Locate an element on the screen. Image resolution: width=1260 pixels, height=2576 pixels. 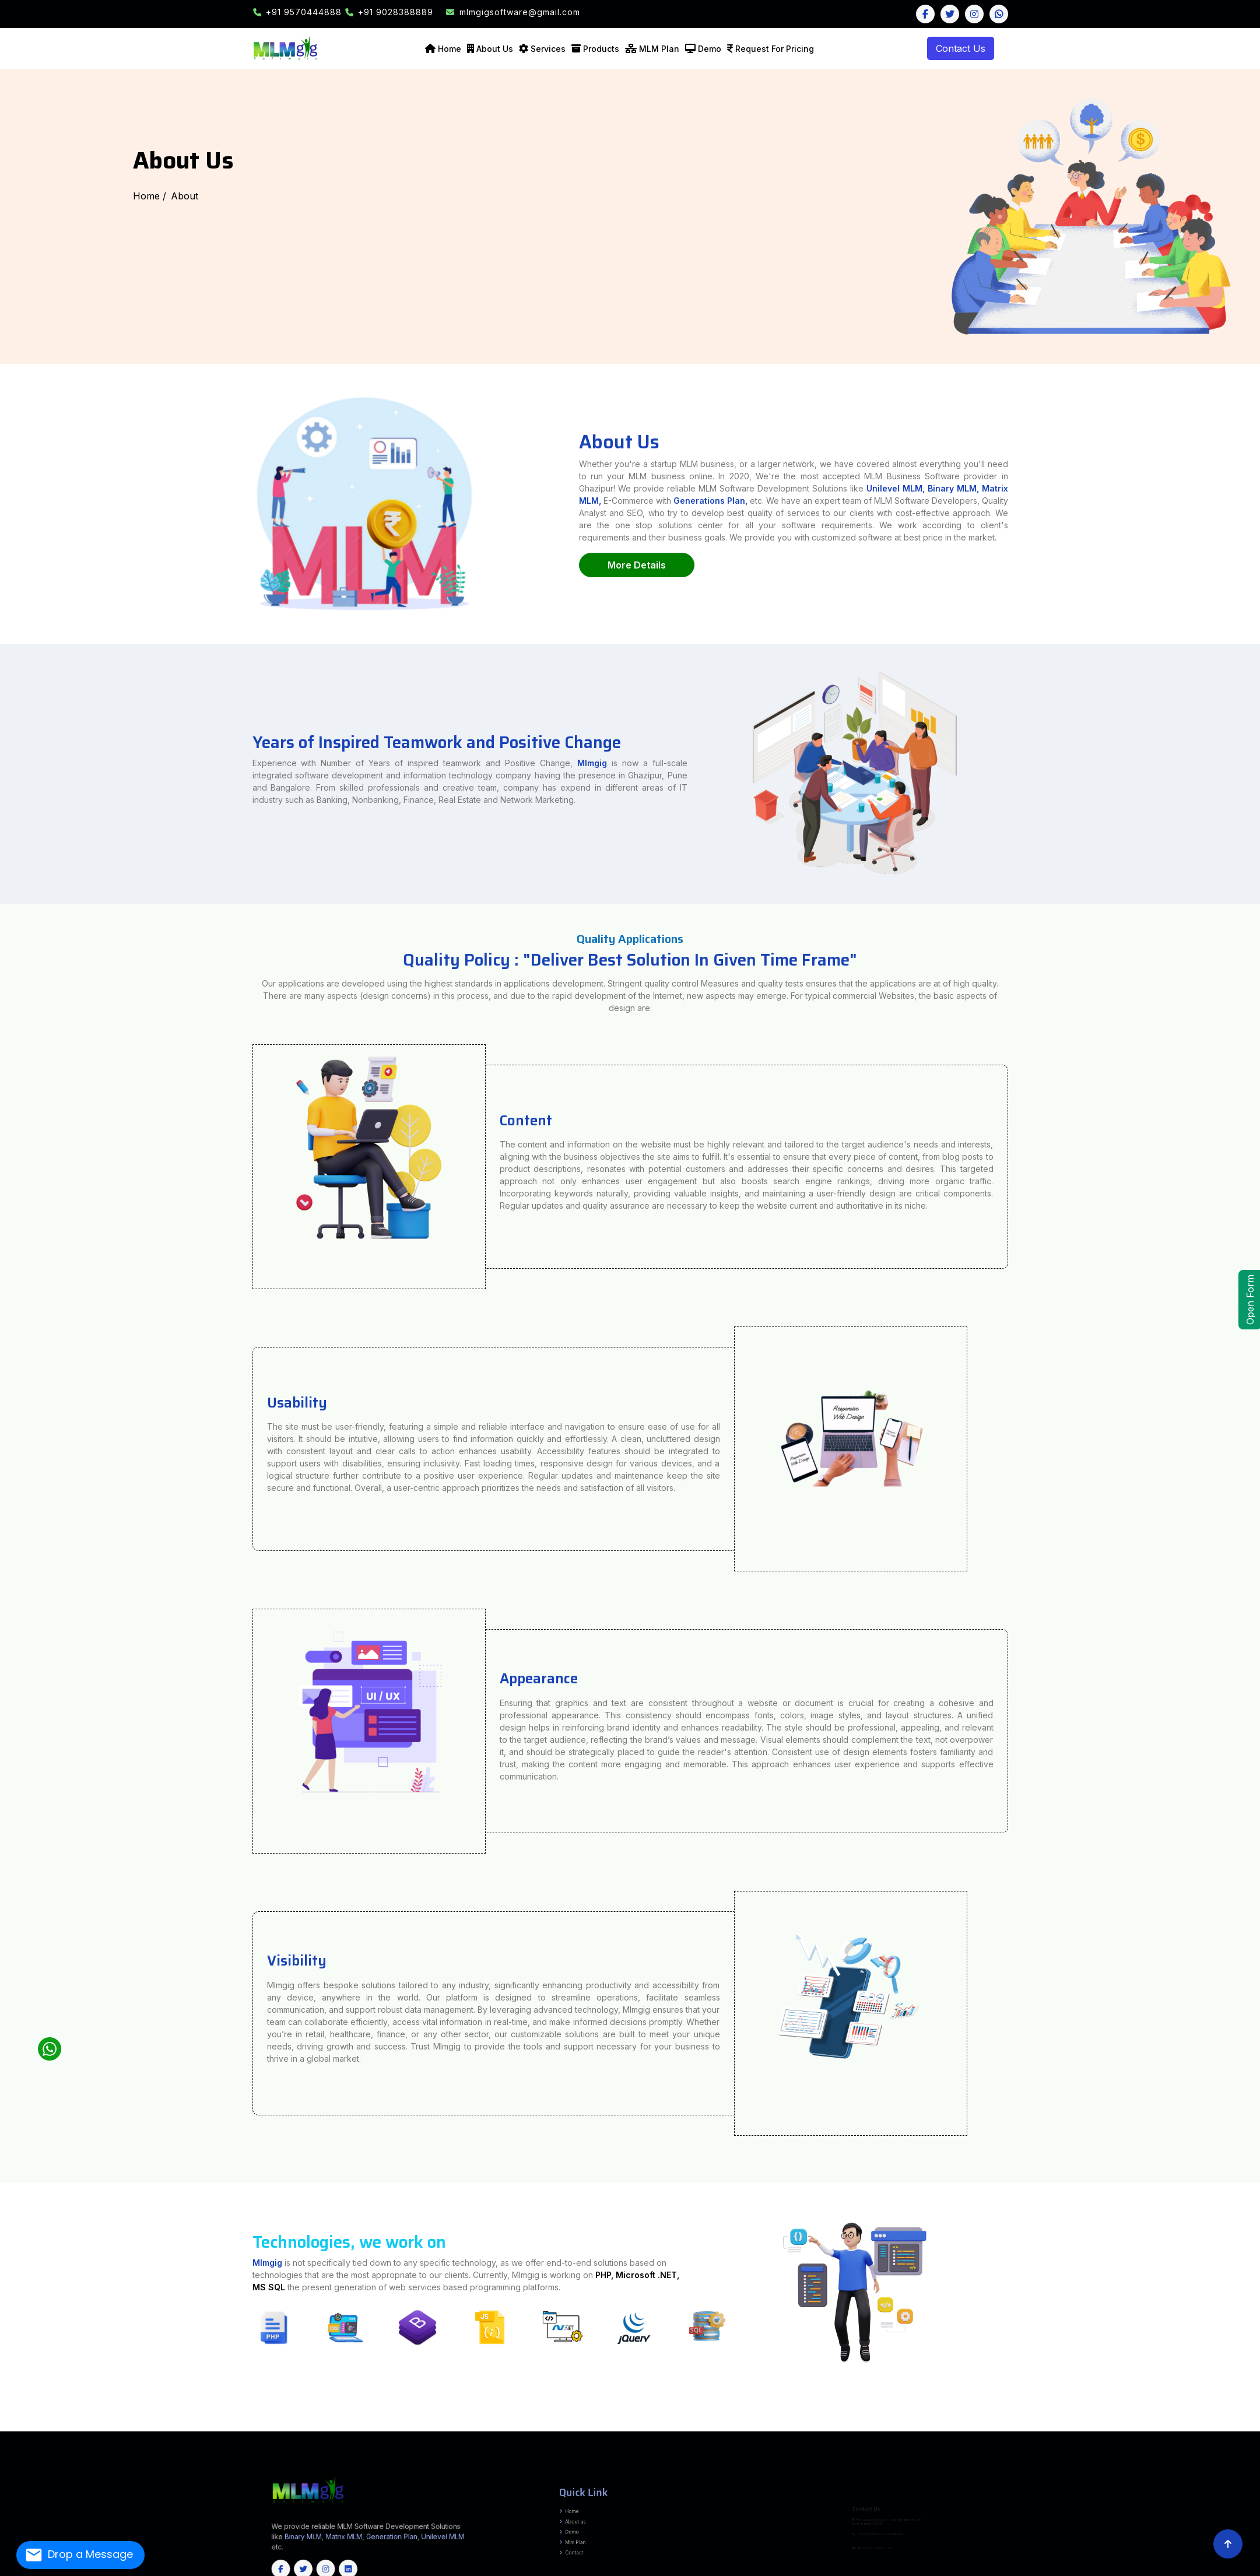
Kurtha is located at coordinates (261, 2409).